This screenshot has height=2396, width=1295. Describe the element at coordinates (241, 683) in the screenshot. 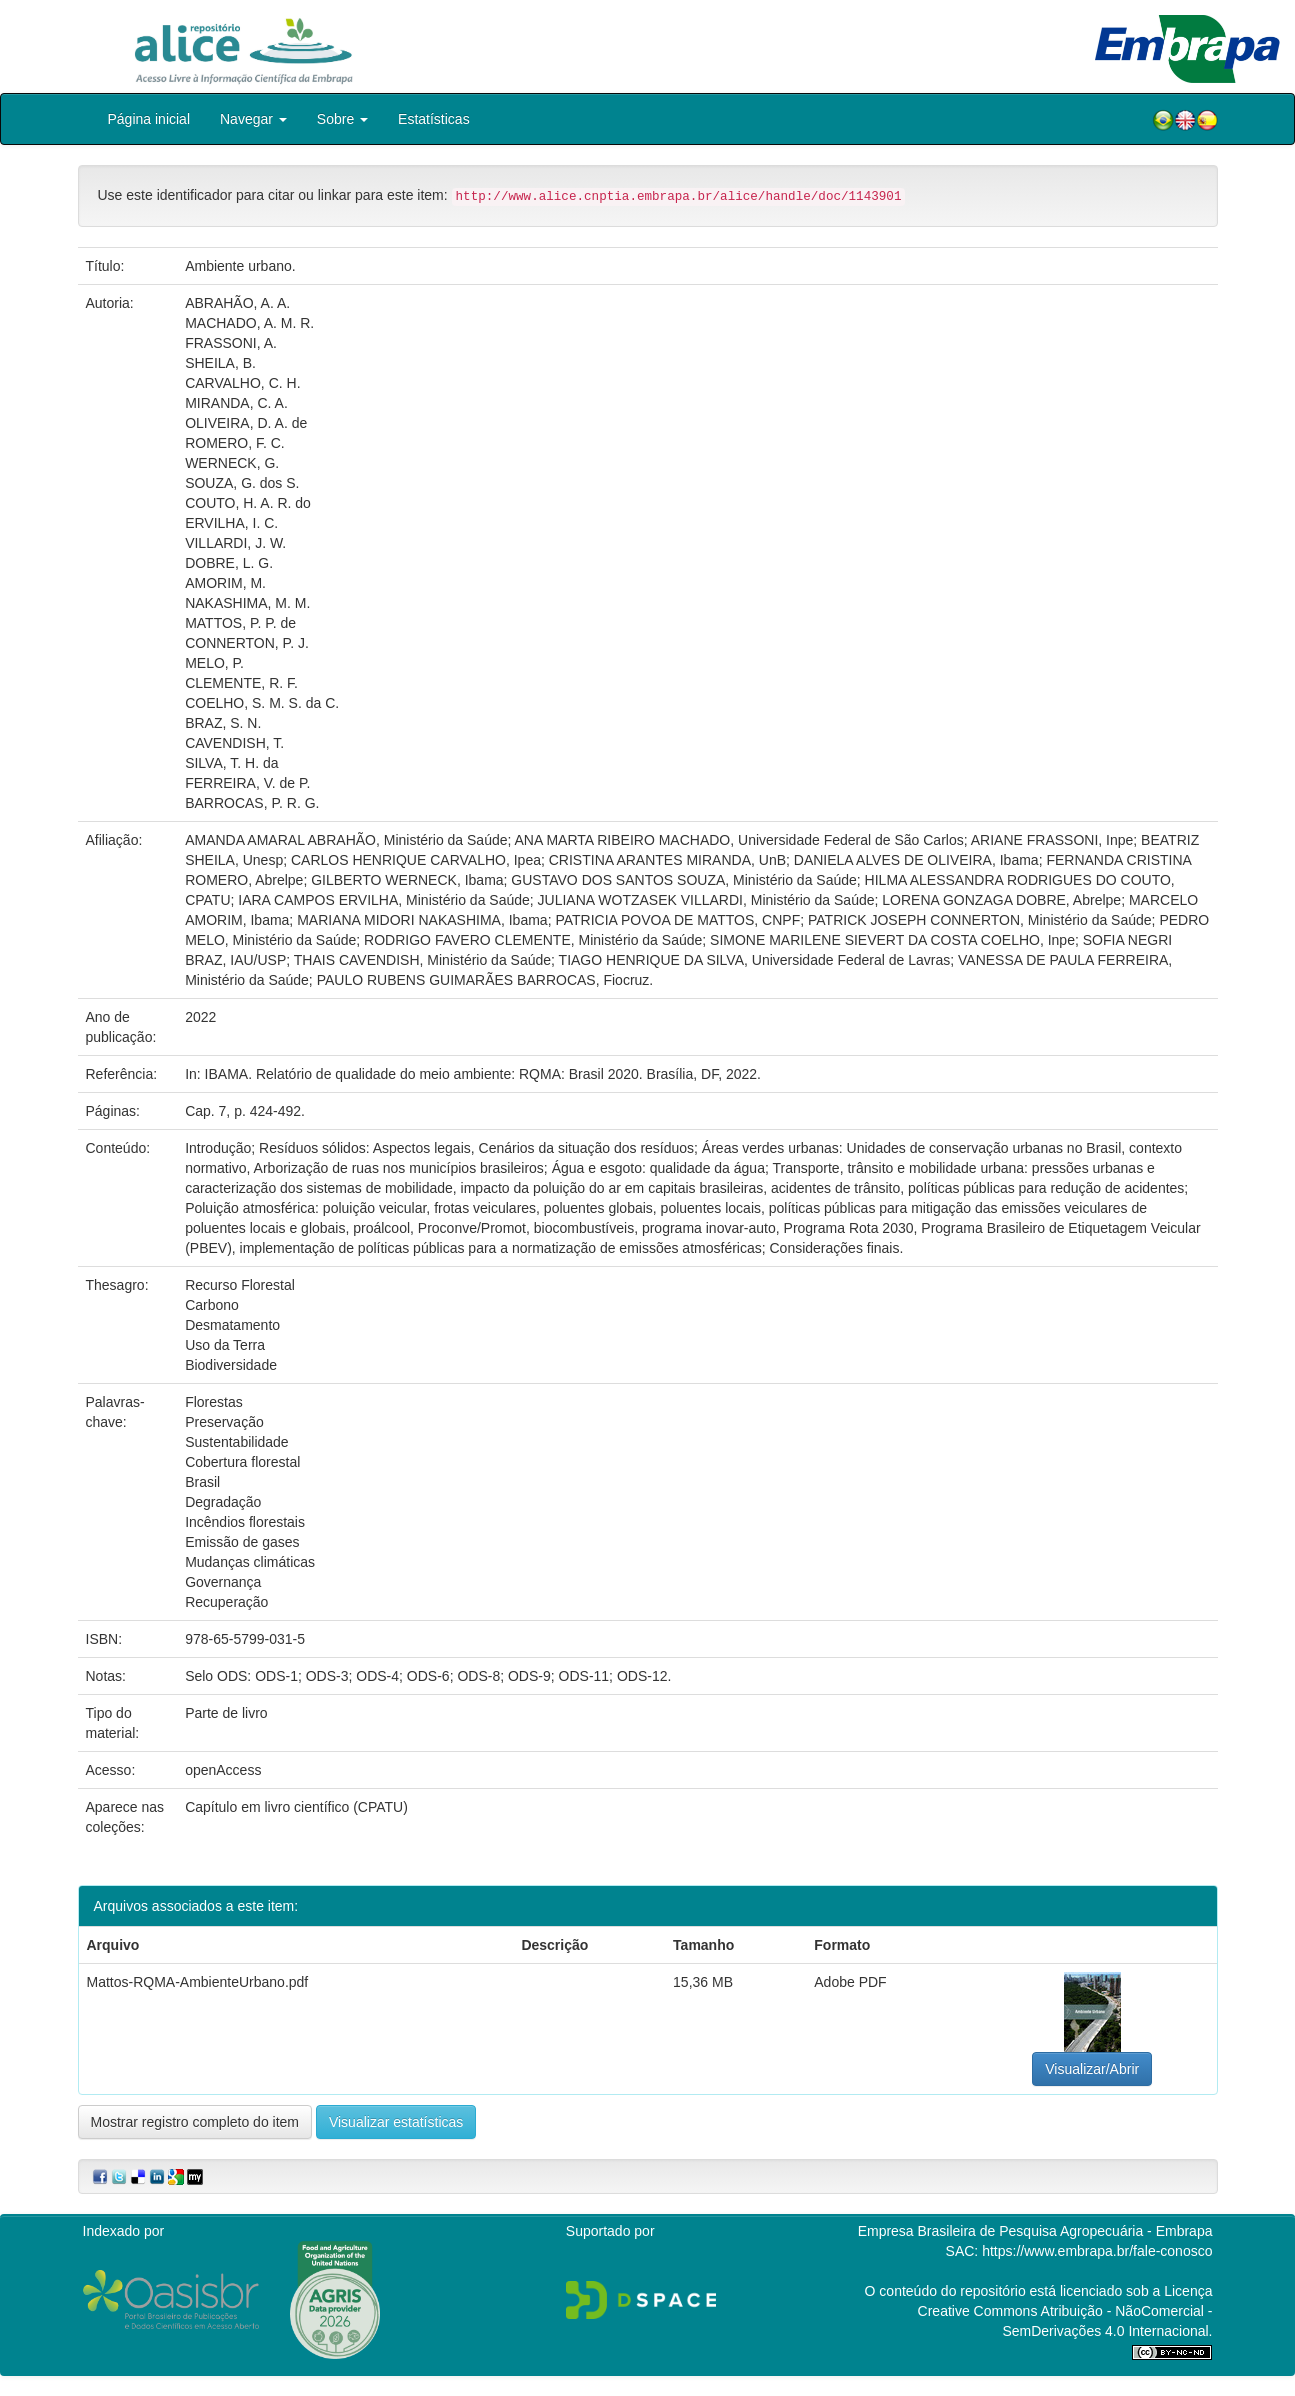

I see `CLEMENTE, R. F.` at that location.